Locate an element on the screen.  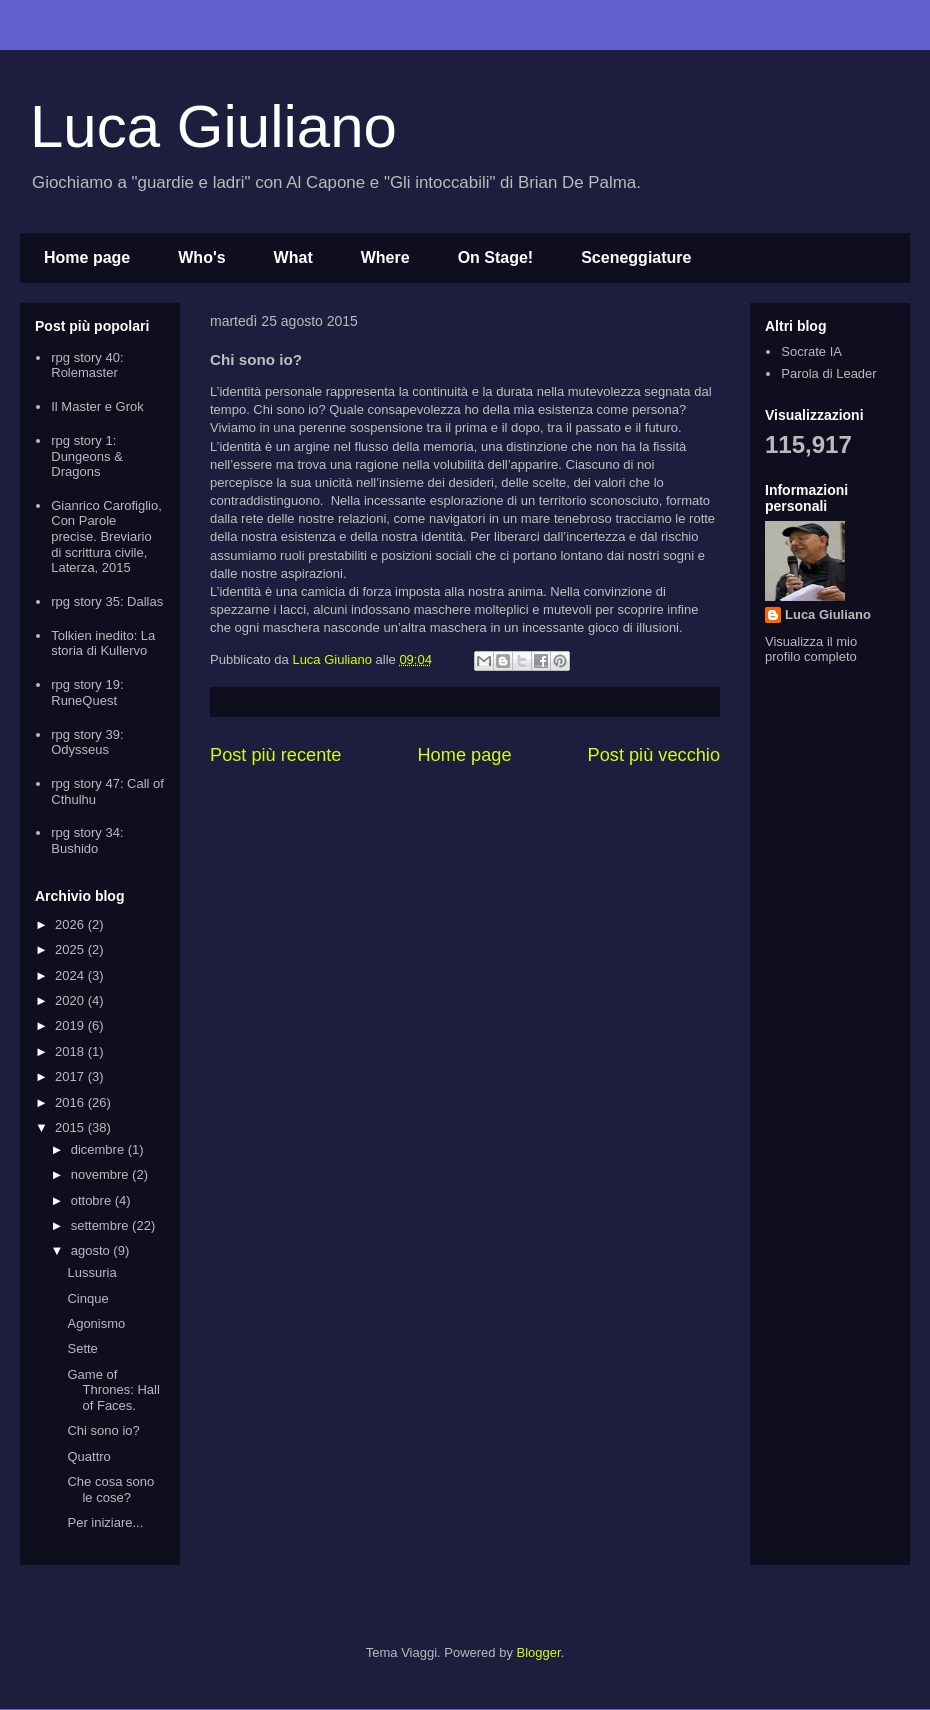
Who's is located at coordinates (201, 257).